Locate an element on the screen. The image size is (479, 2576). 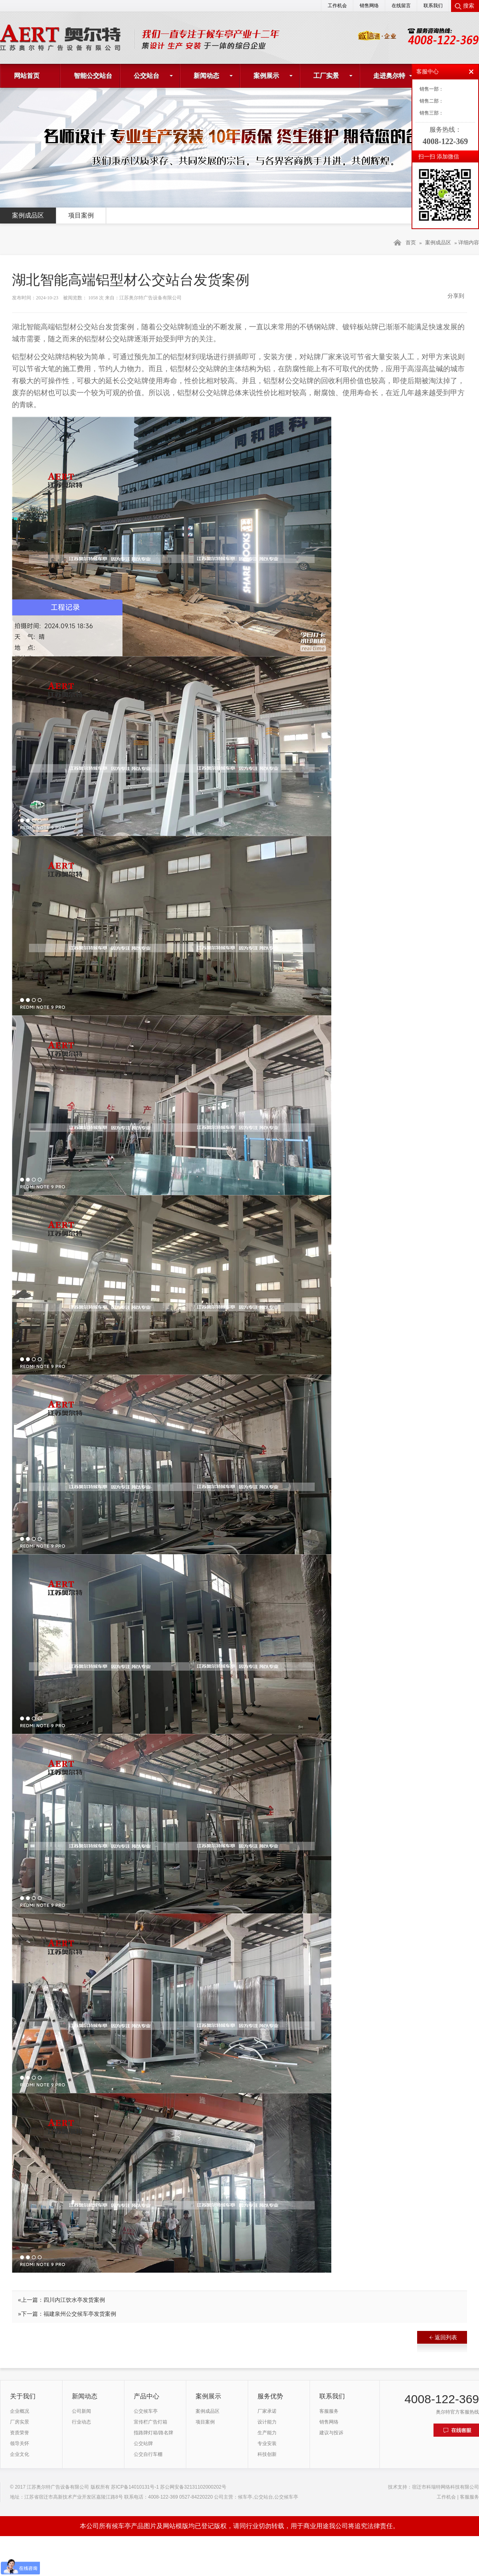
福建泉州公交候车亭发货案例 is located at coordinates (80, 2314).